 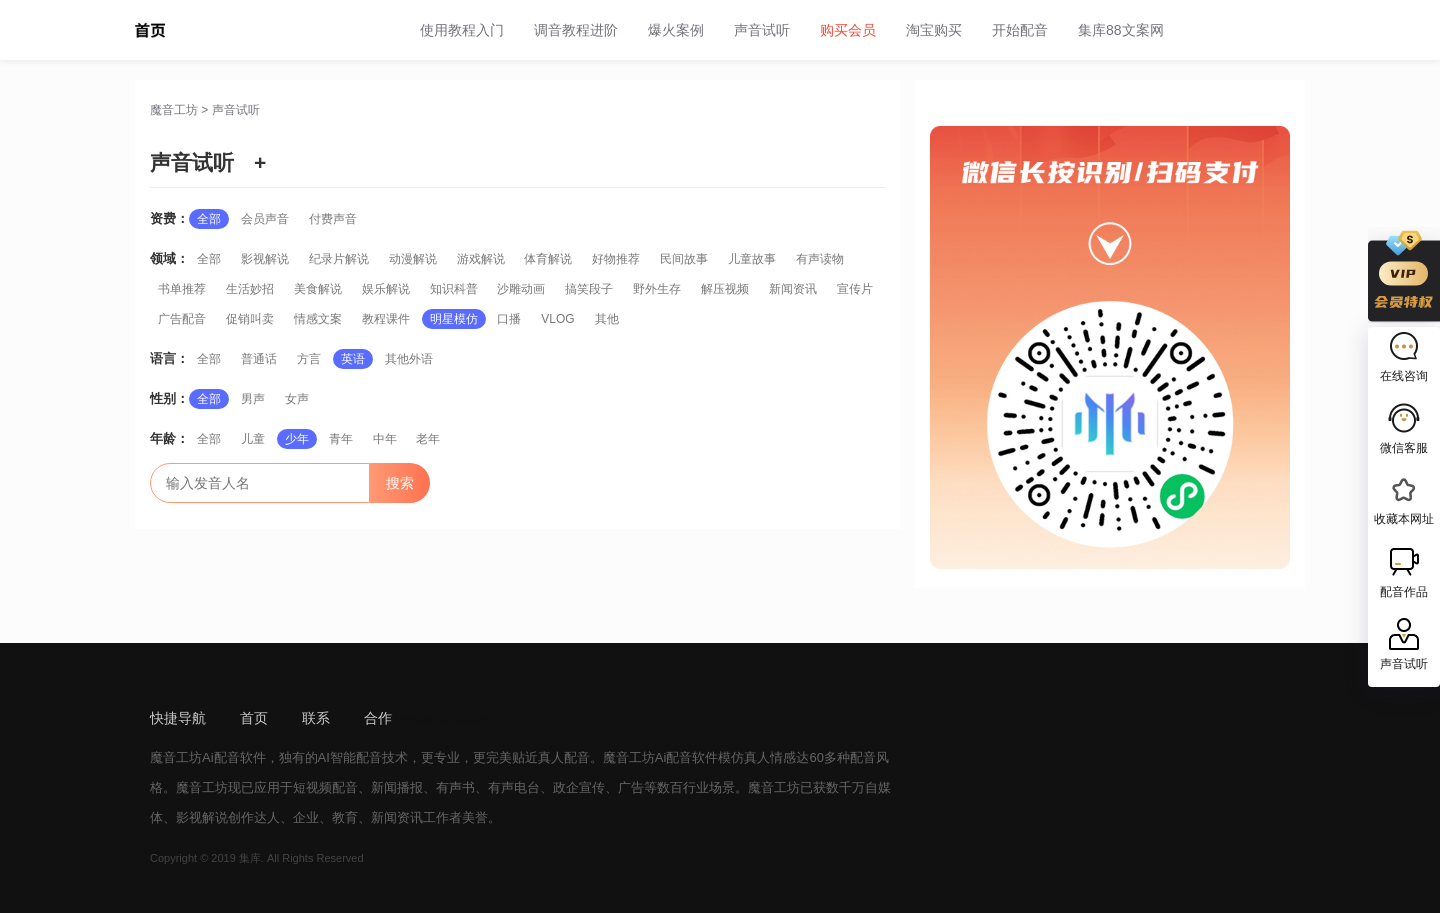 What do you see at coordinates (309, 359) in the screenshot?
I see `方言` at bounding box center [309, 359].